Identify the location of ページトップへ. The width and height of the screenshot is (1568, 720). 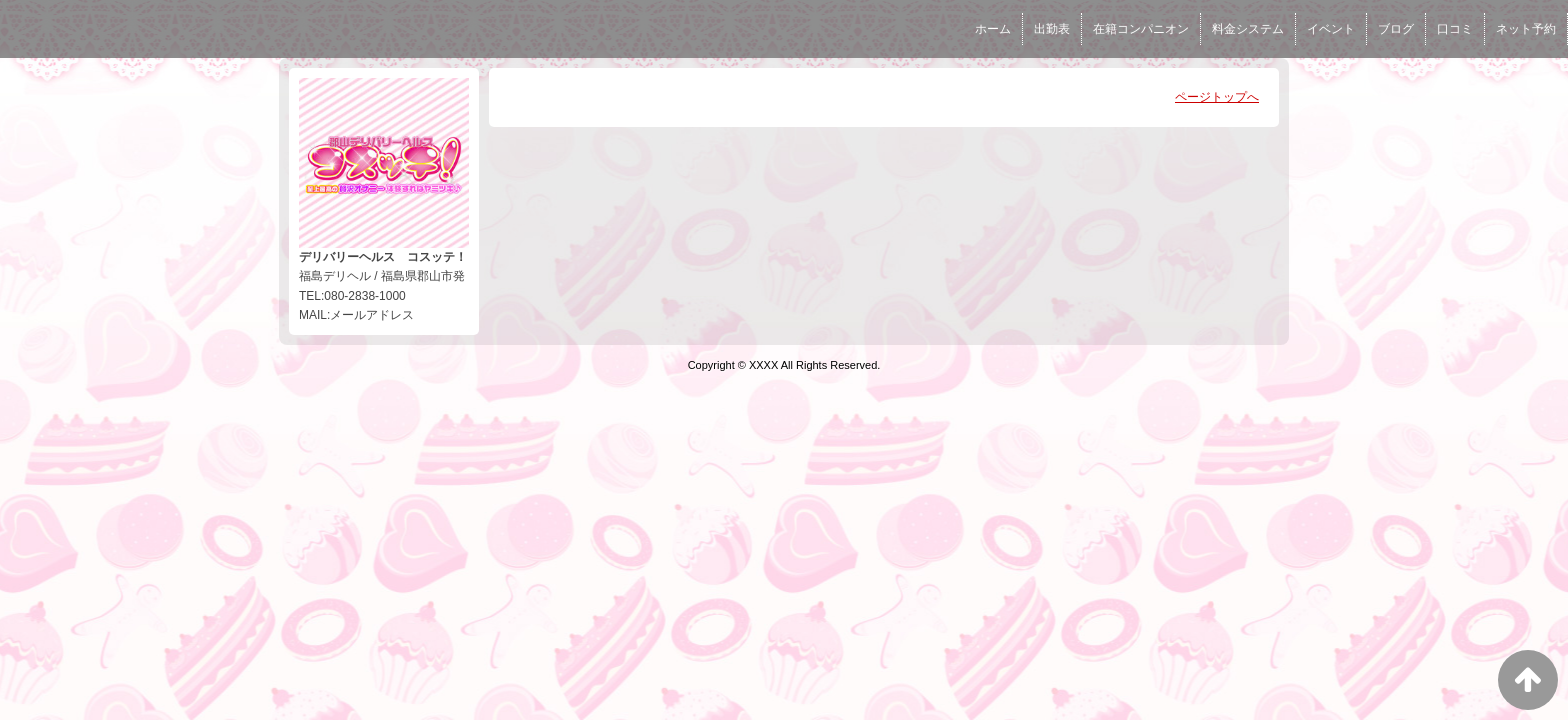
(1217, 97).